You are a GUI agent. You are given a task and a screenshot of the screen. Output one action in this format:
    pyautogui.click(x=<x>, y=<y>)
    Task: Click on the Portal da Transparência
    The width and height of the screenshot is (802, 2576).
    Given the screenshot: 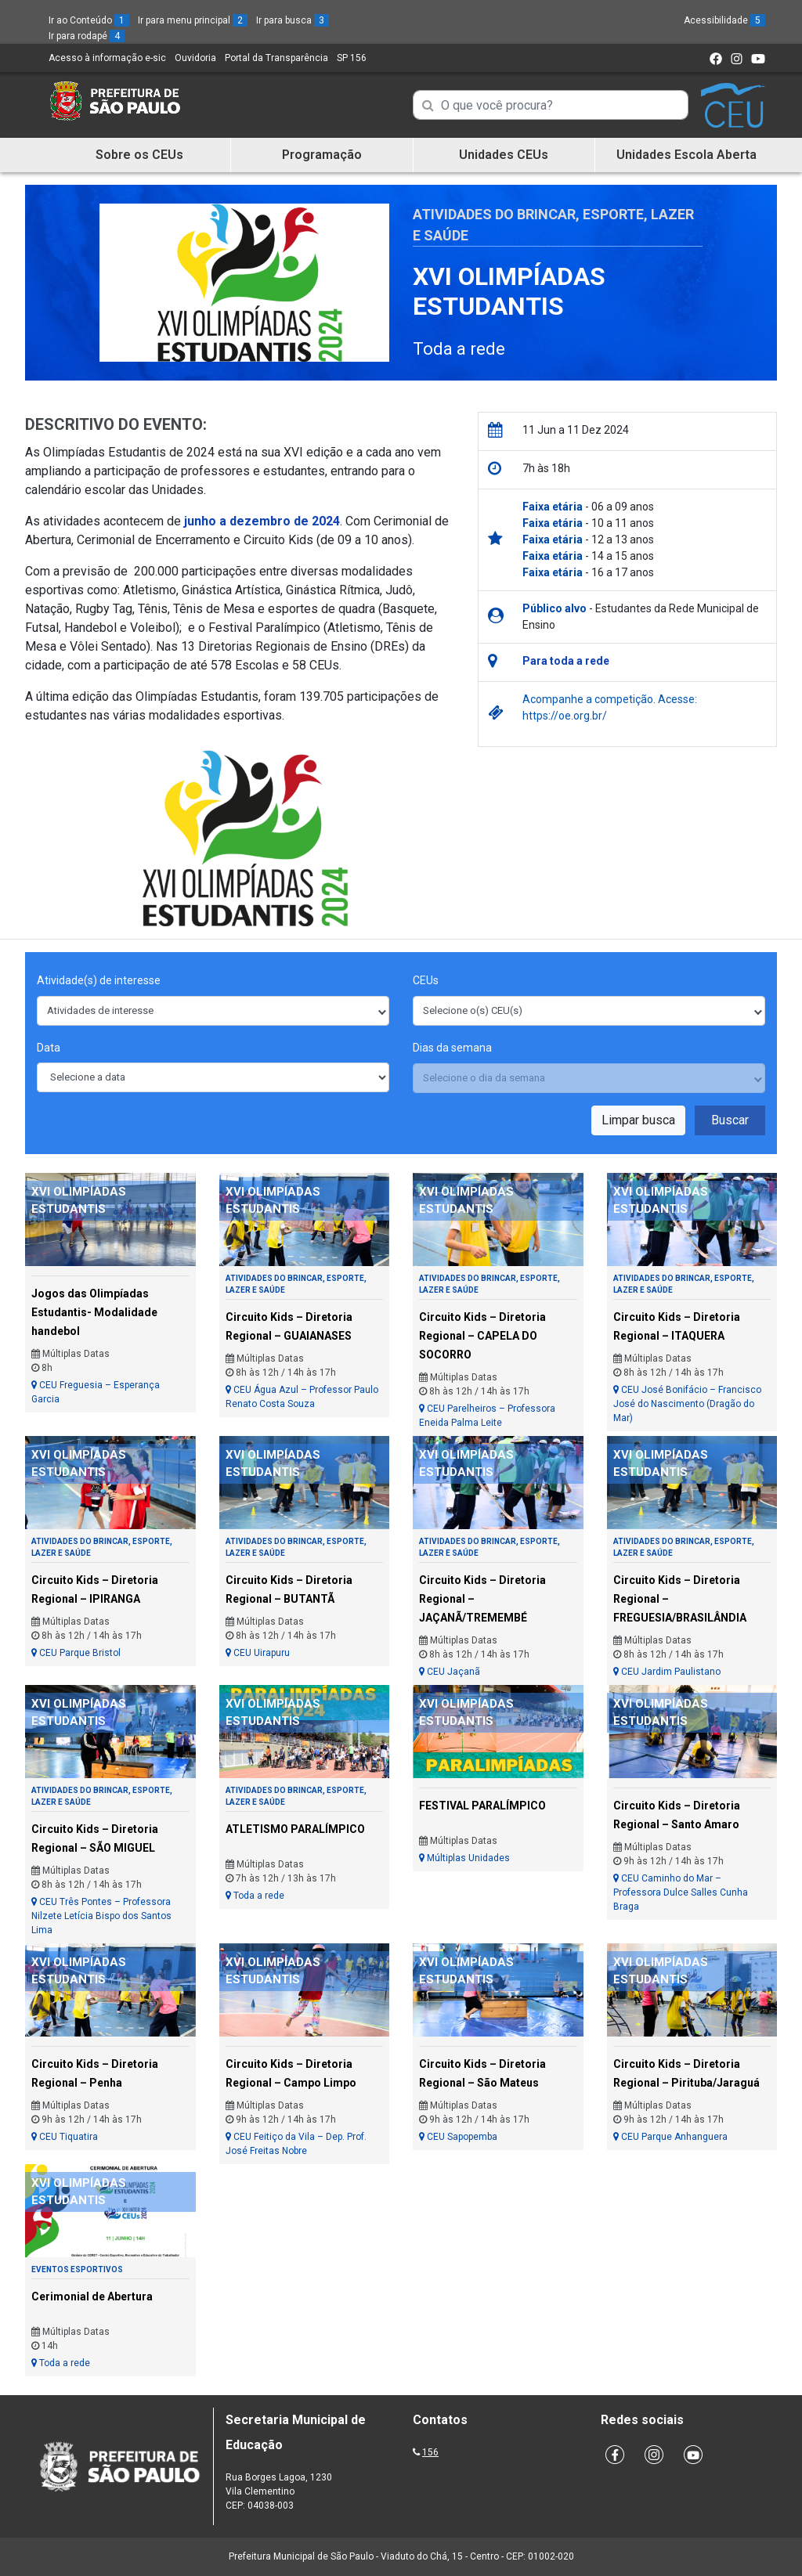 What is the action you would take?
    pyautogui.click(x=276, y=57)
    